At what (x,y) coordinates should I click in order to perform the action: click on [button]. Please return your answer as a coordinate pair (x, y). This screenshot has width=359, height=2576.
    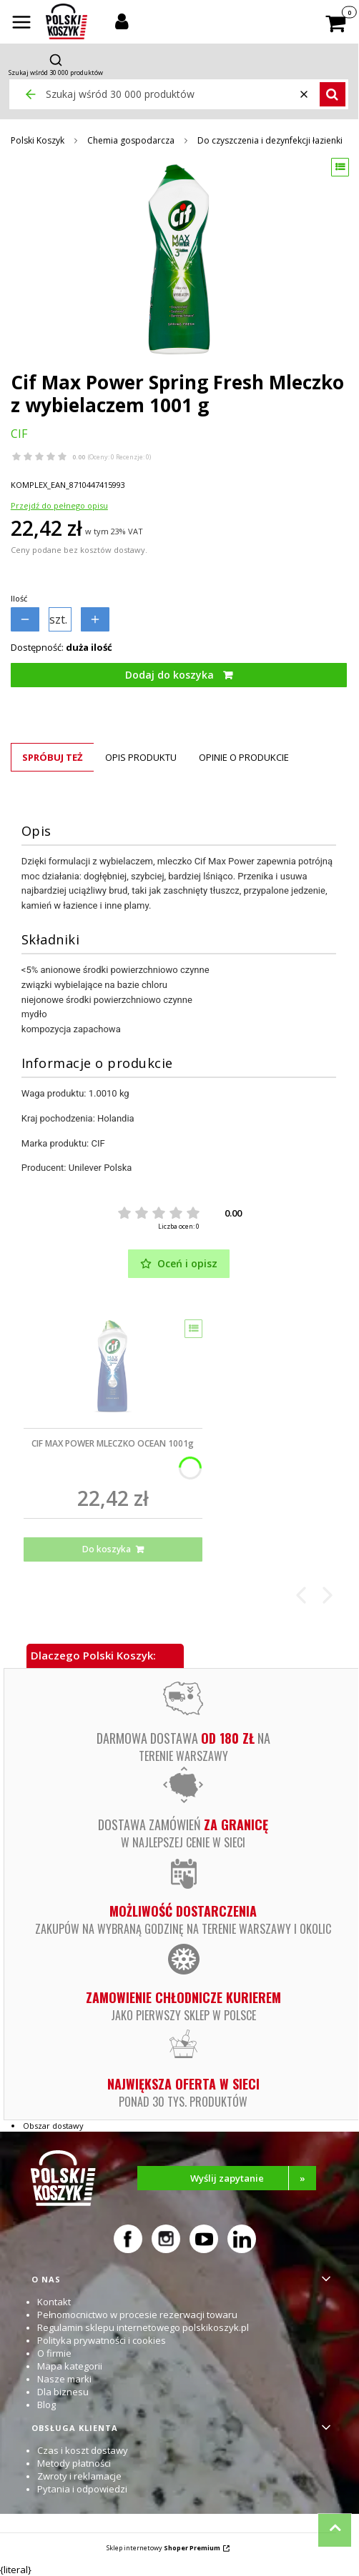
    Looking at the image, I should click on (21, 23).